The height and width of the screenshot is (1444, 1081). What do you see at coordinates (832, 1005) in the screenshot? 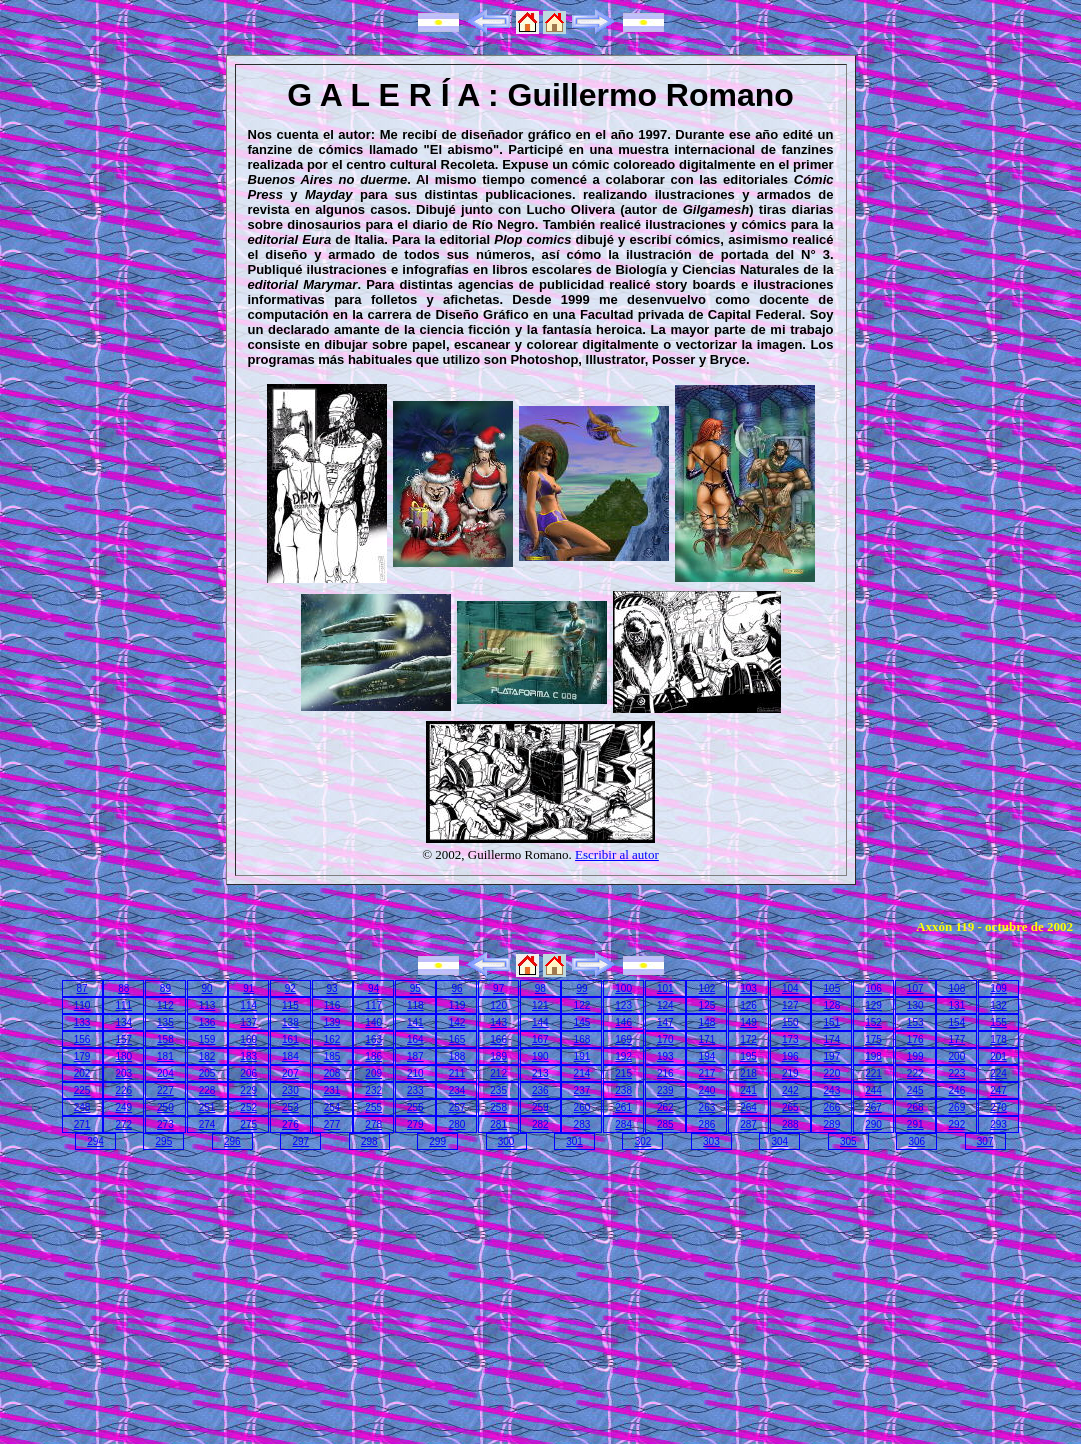
I see `128` at bounding box center [832, 1005].